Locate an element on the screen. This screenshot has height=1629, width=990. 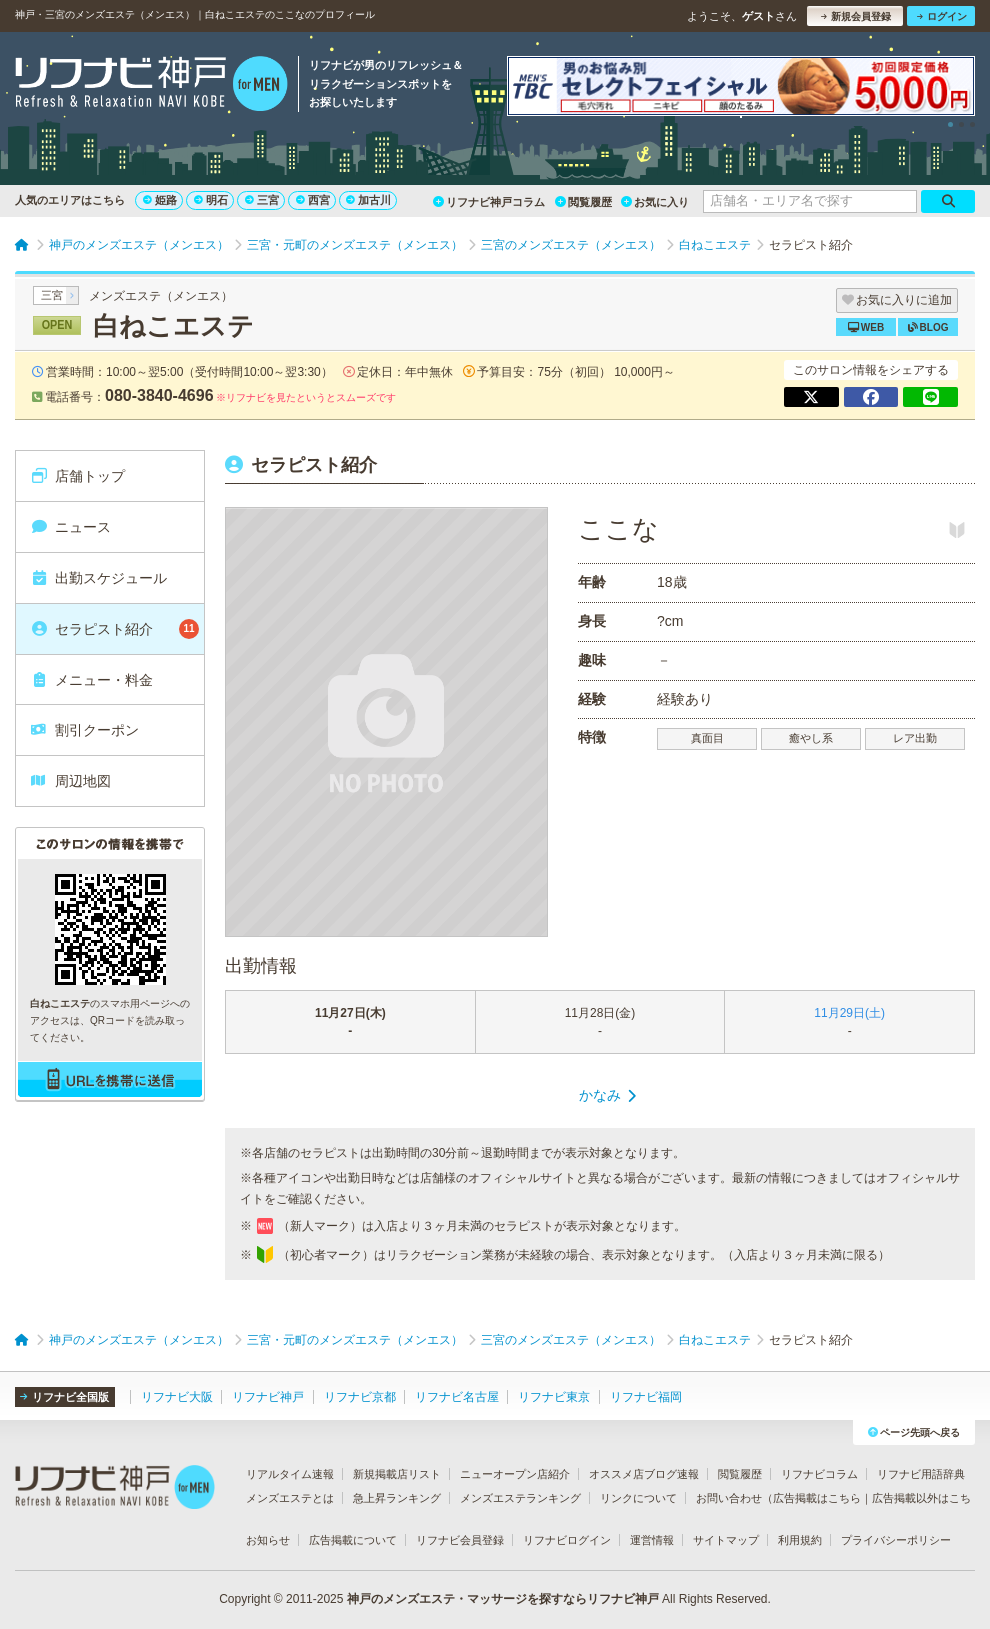
リフナビ神戸 is located at coordinates (268, 1397).